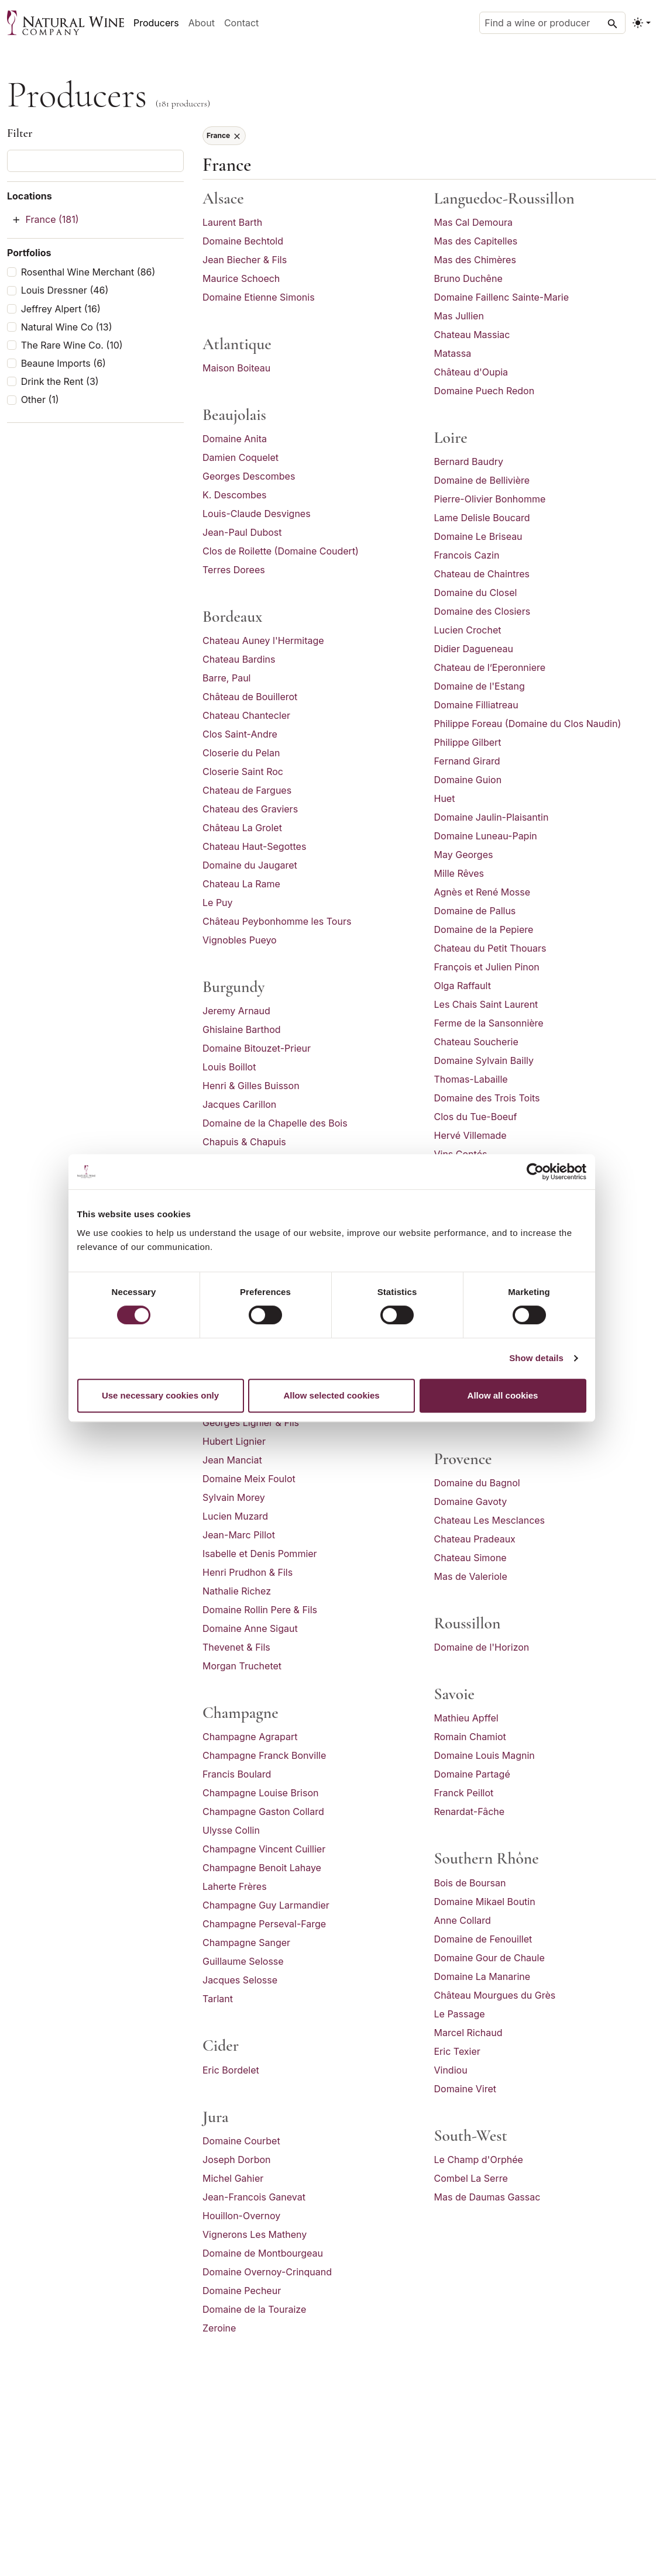  What do you see at coordinates (485, 836) in the screenshot?
I see `Domaine Luneau-Papin` at bounding box center [485, 836].